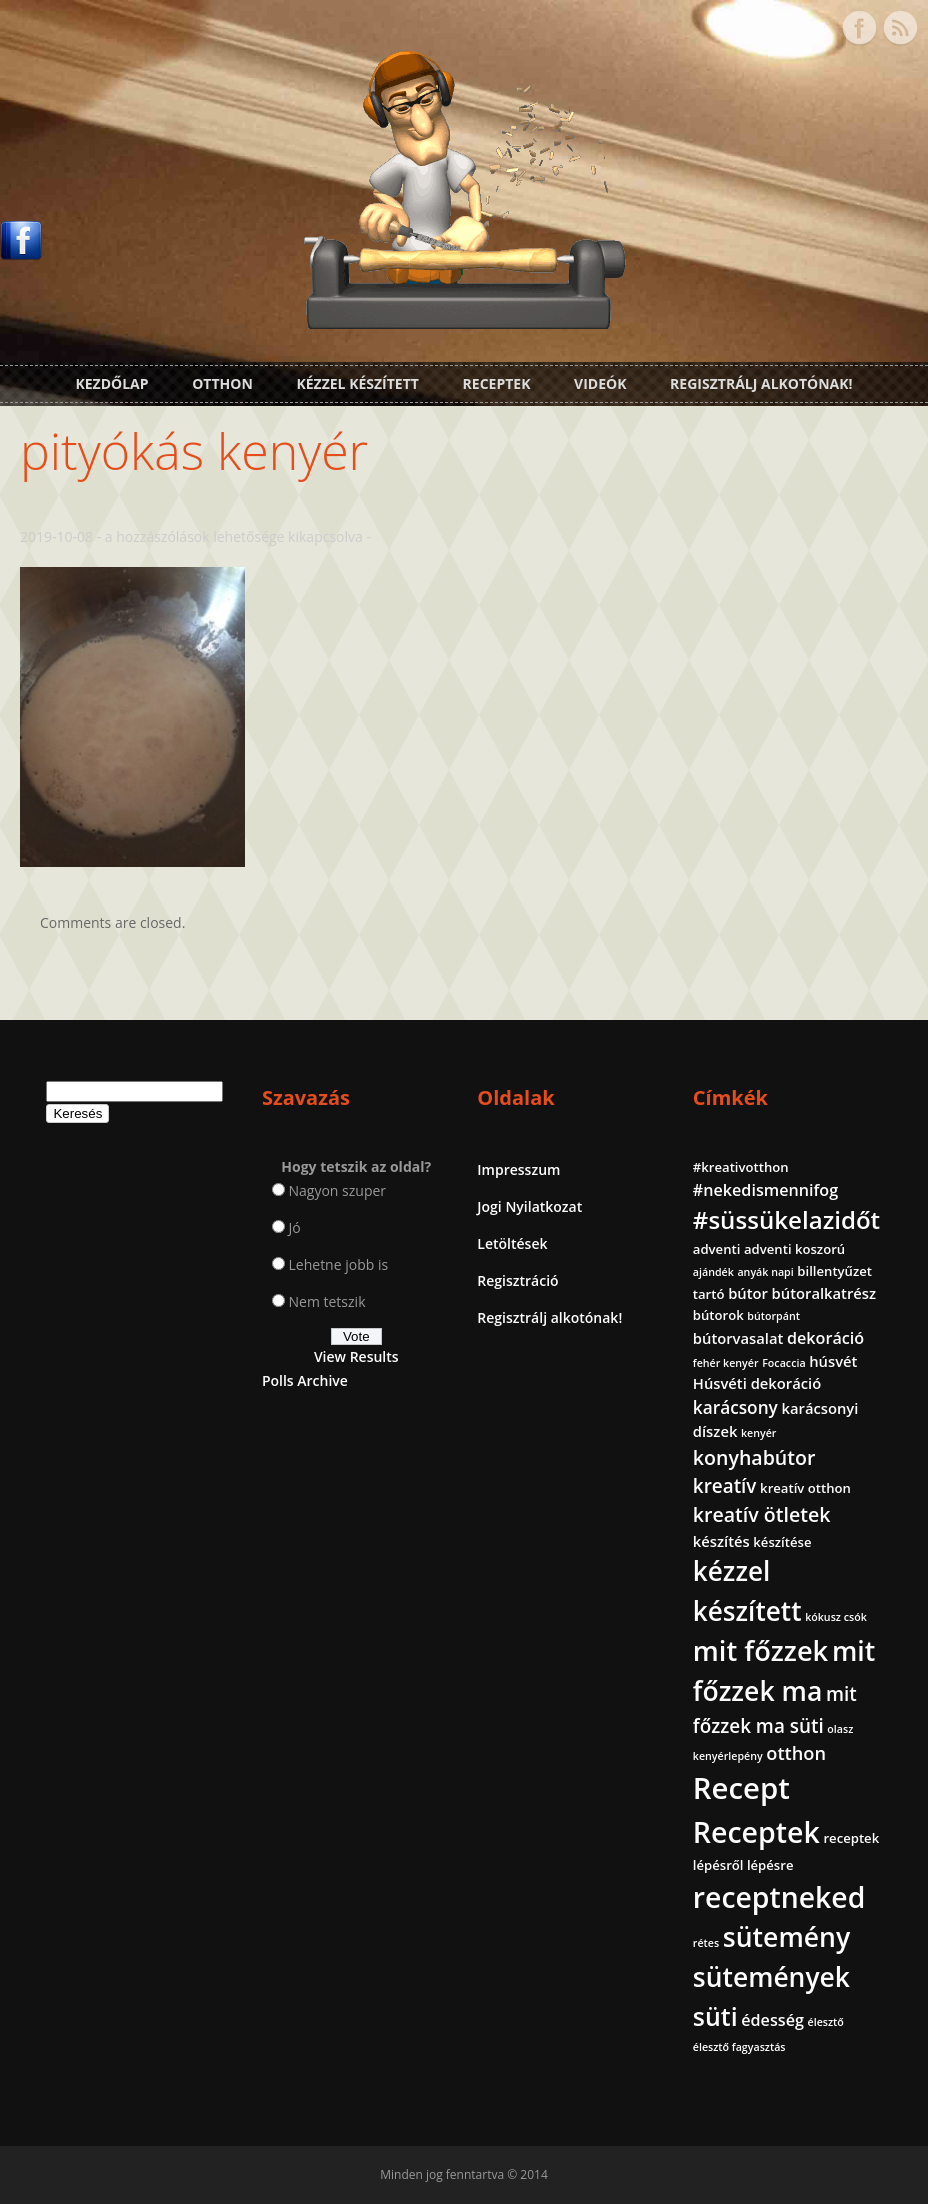 The width and height of the screenshot is (928, 2204). What do you see at coordinates (726, 1363) in the screenshot?
I see `fehér kenyér [fehér kenyér (1 elem)]` at bounding box center [726, 1363].